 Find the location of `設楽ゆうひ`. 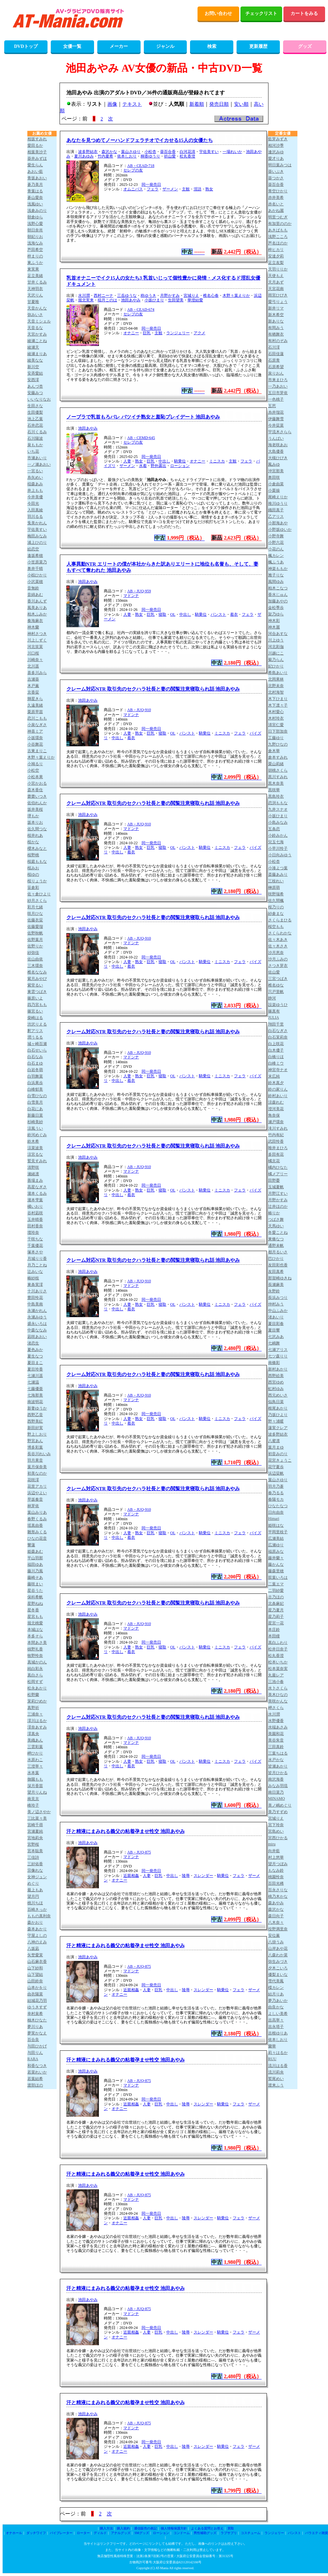

設楽ゆうひ is located at coordinates (278, 1004).